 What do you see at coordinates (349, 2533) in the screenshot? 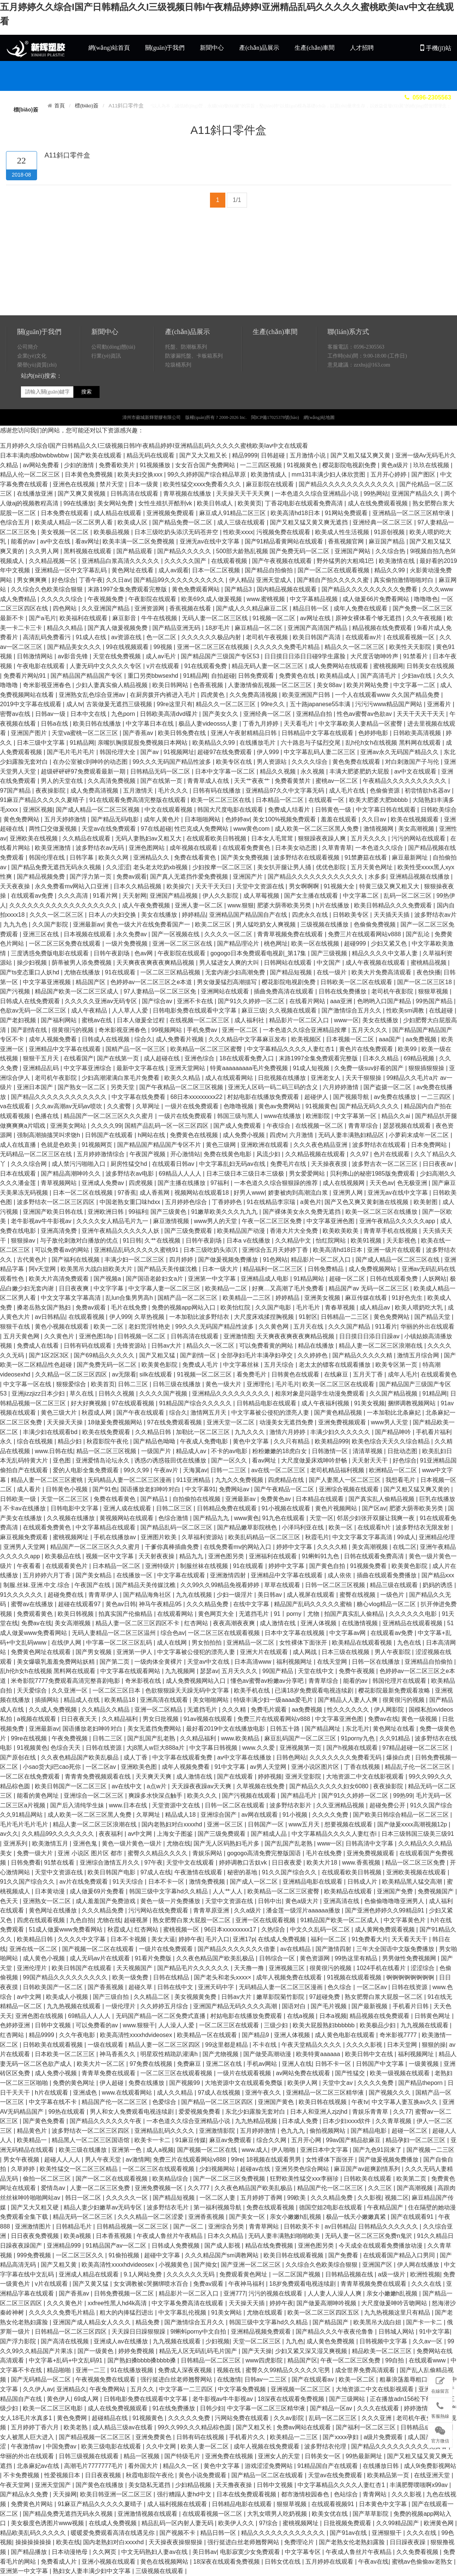
I see `国产91av在线` at bounding box center [349, 2533].